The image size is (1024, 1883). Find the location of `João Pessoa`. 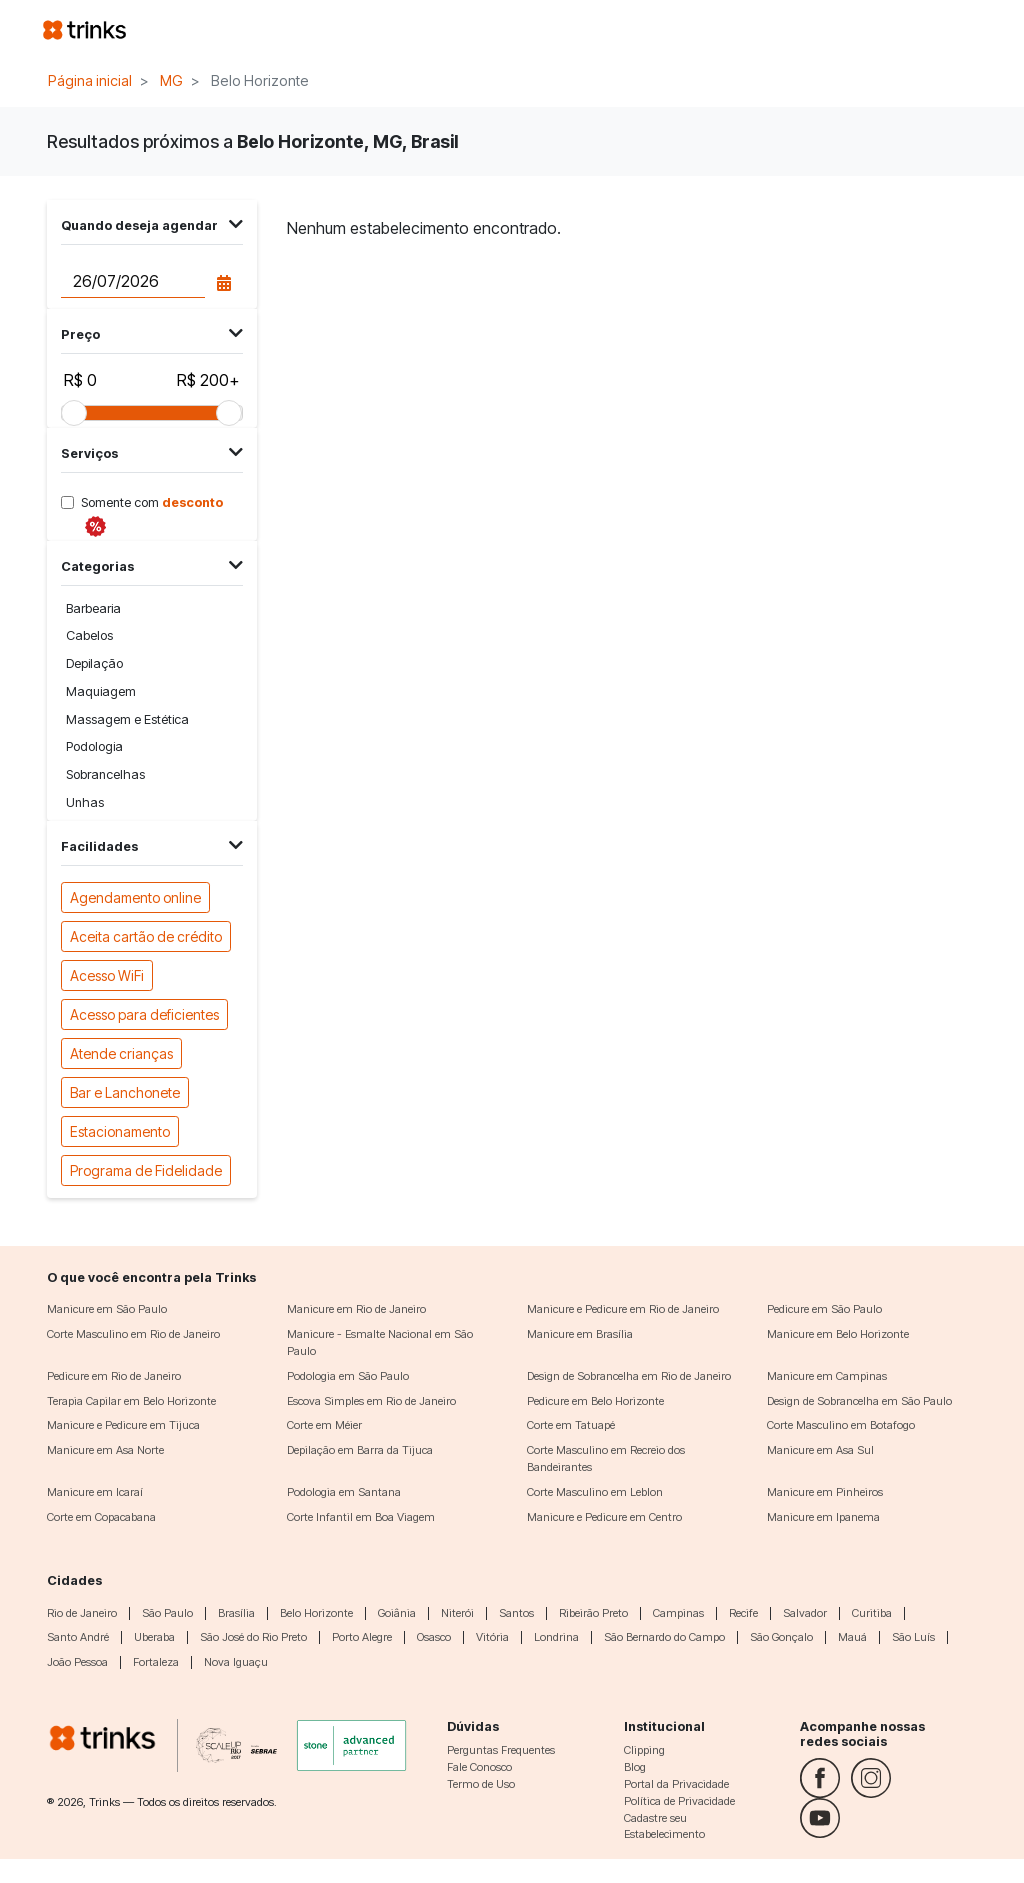

João Pessoa is located at coordinates (77, 1662).